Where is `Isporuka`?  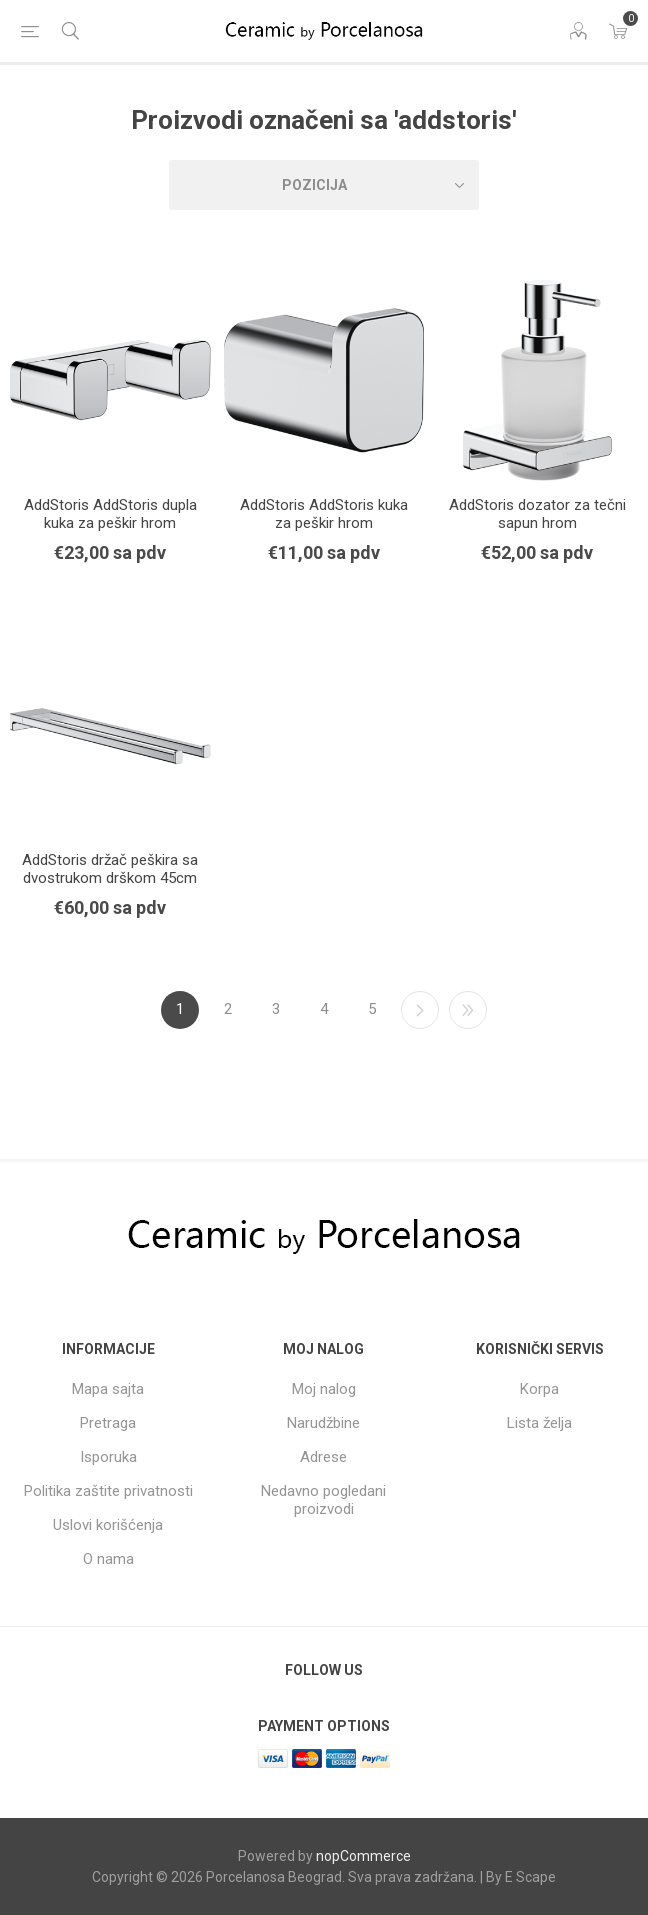
Isporuka is located at coordinates (108, 1457).